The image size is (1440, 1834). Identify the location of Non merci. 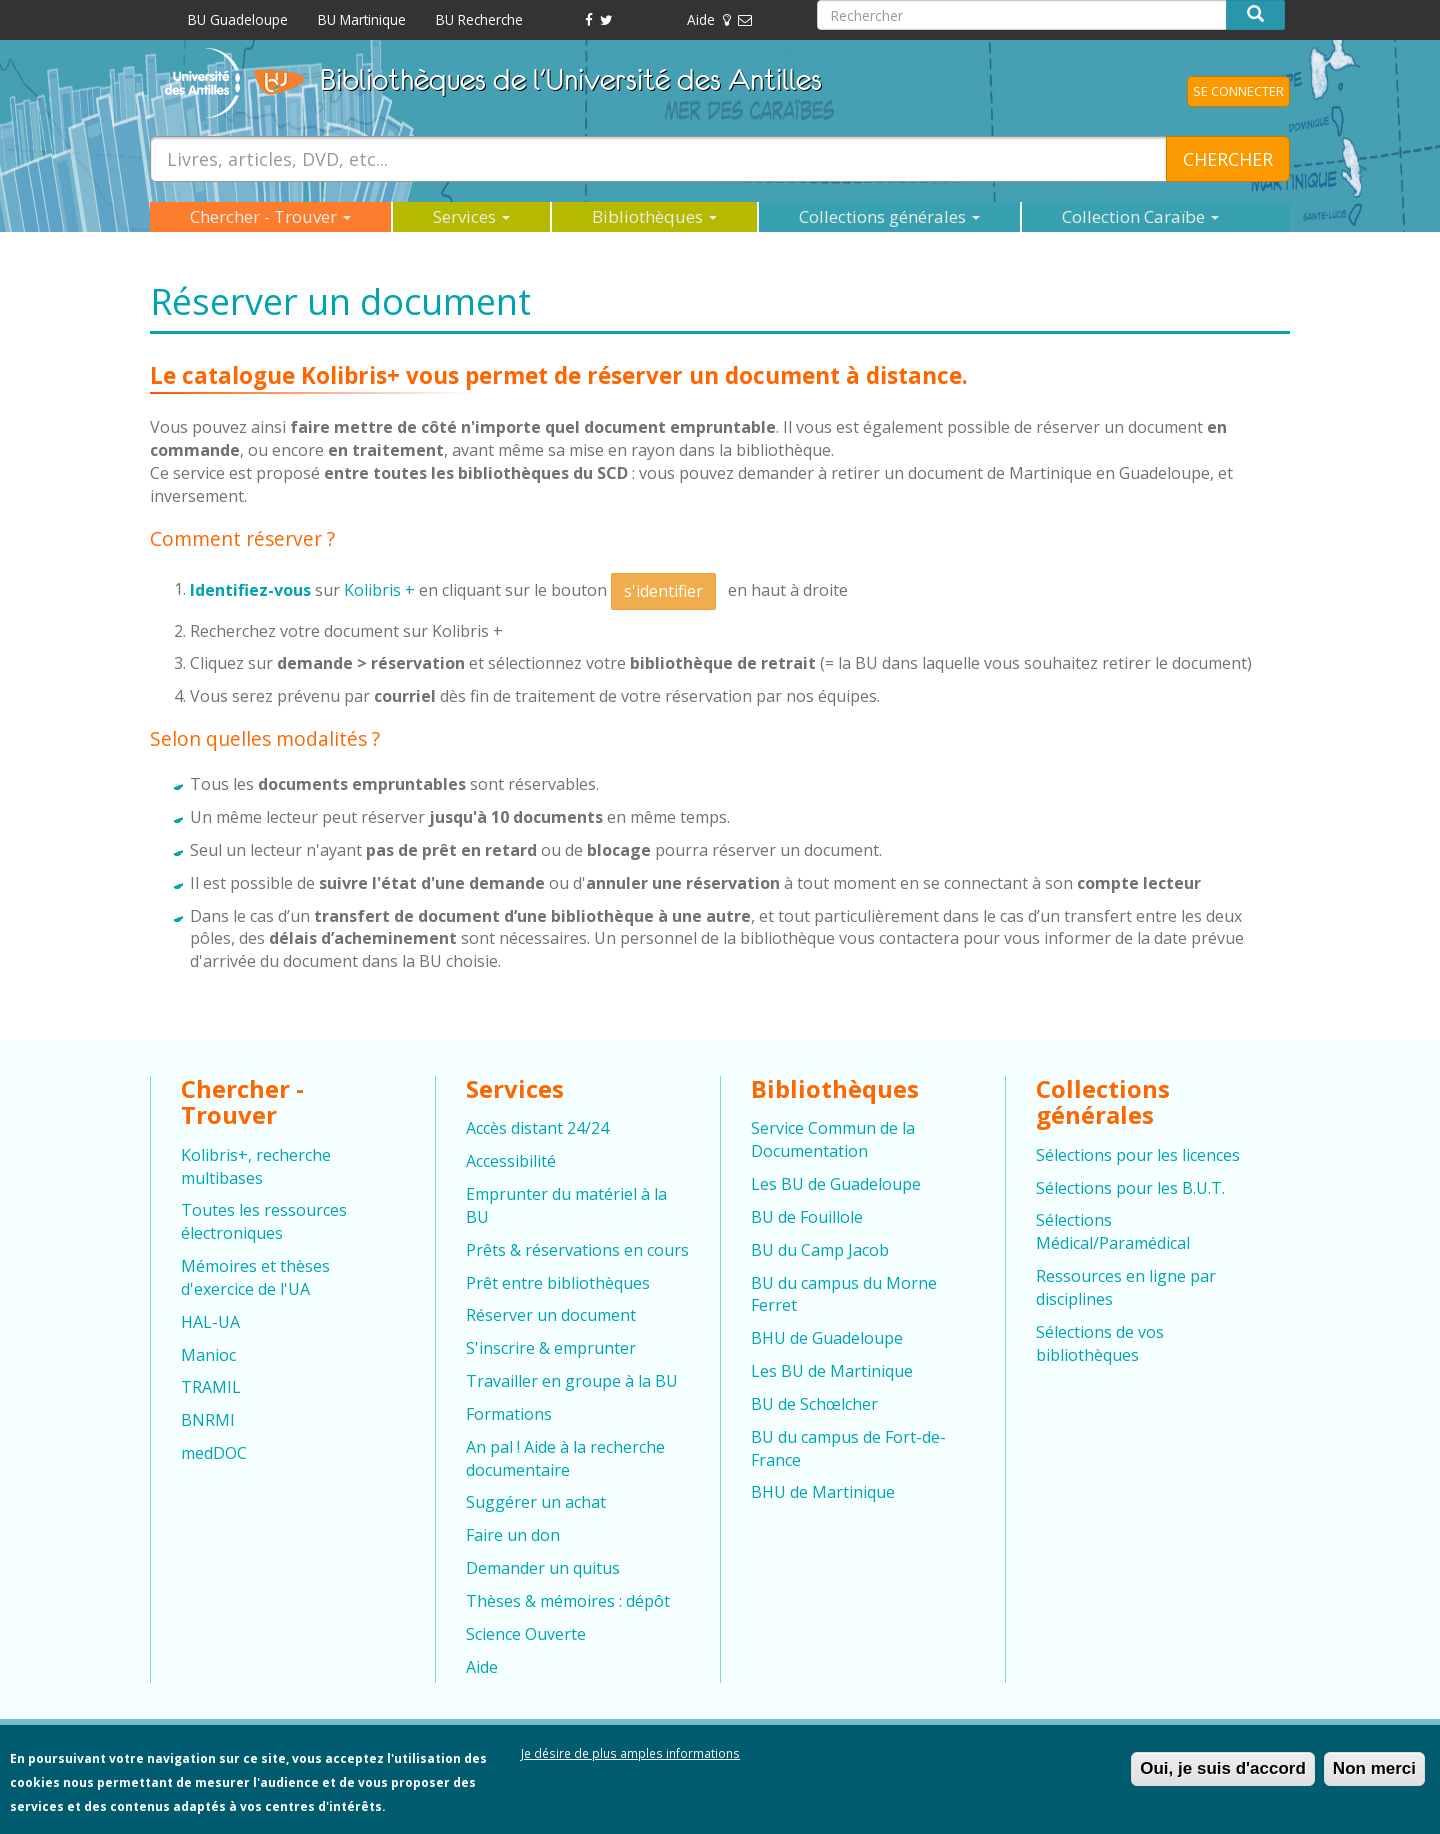
(1374, 1776).